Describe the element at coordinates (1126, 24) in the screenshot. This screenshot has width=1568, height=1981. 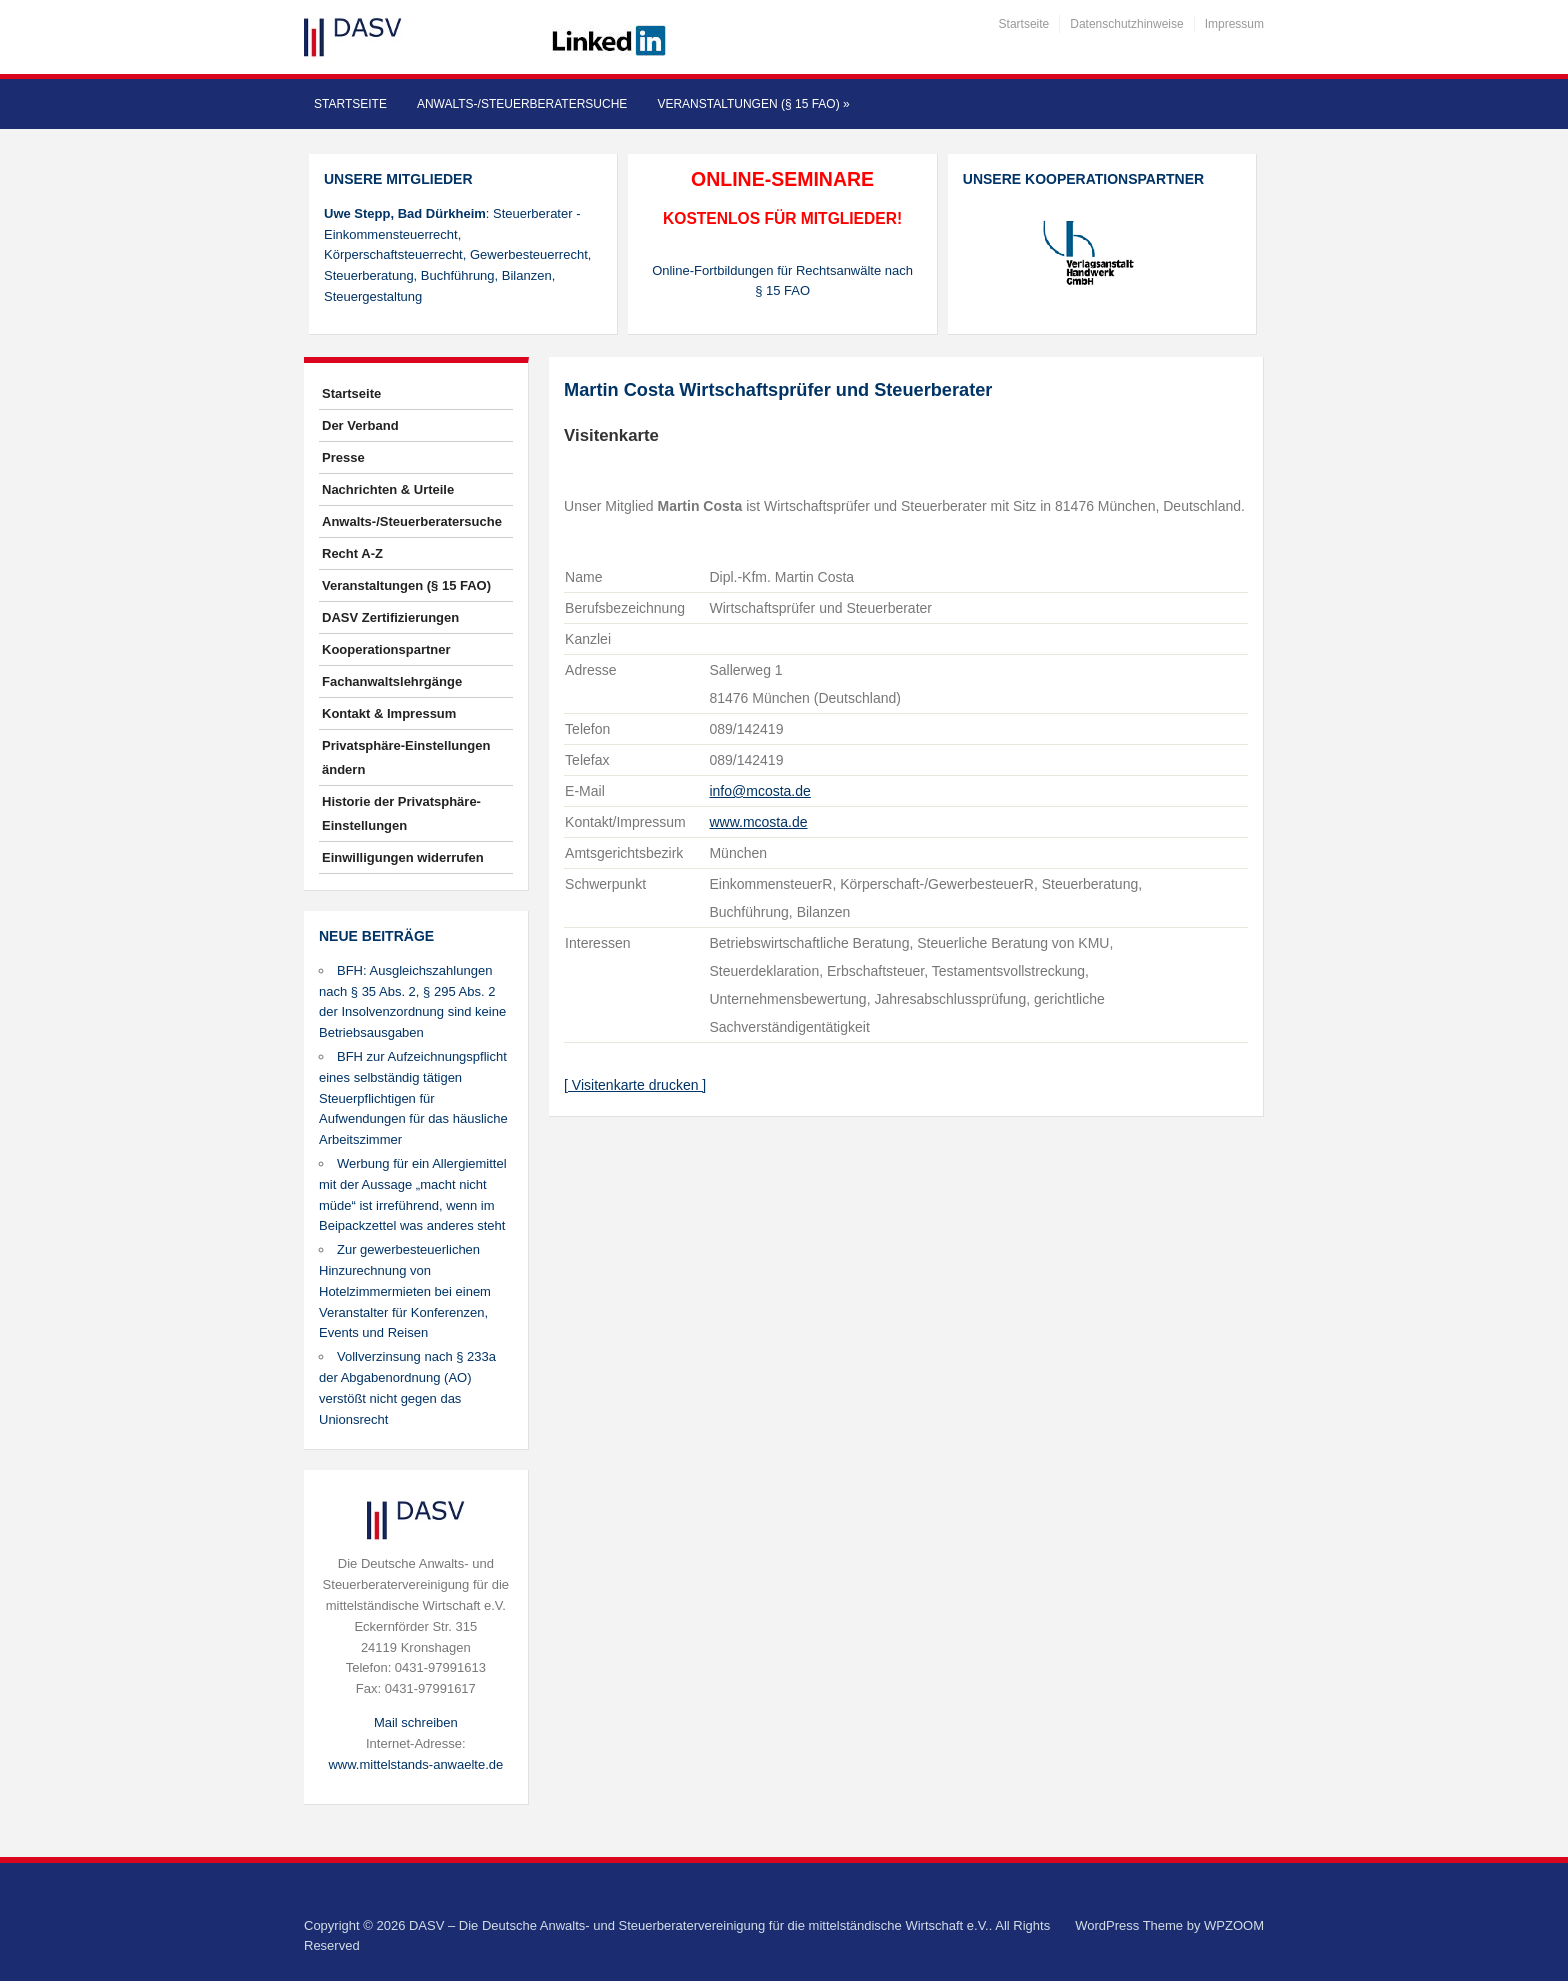
I see `Datenschutzhinweise` at that location.